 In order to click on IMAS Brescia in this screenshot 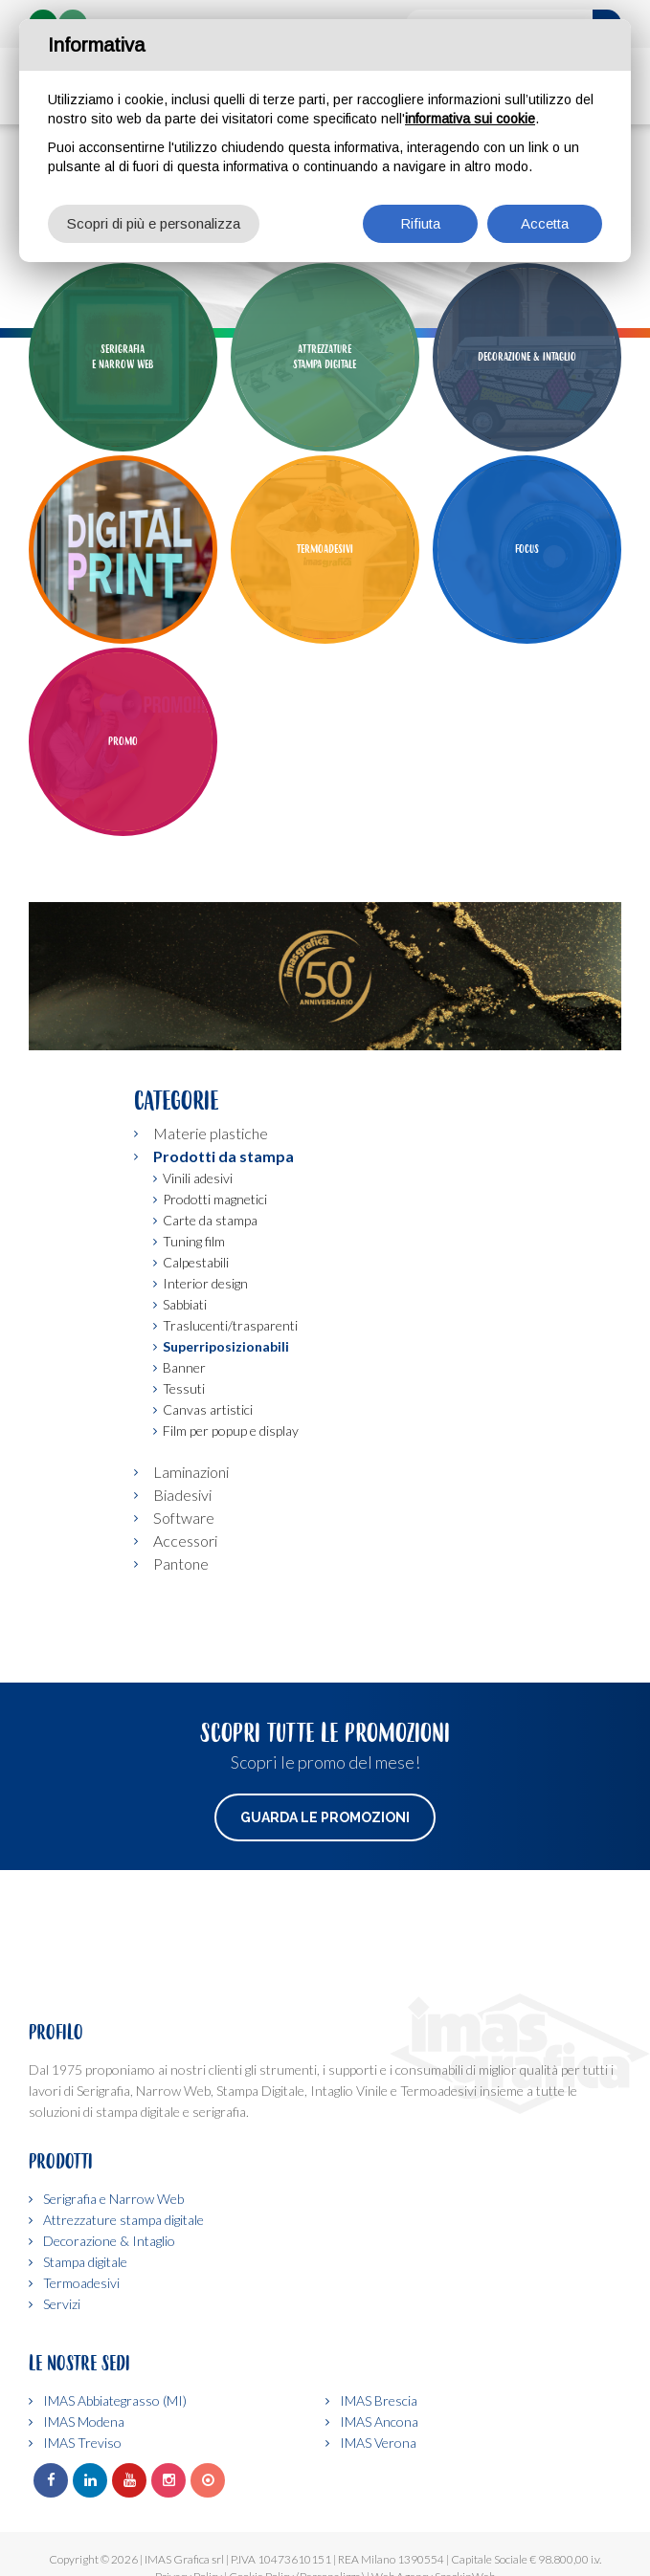, I will do `click(378, 2400)`.